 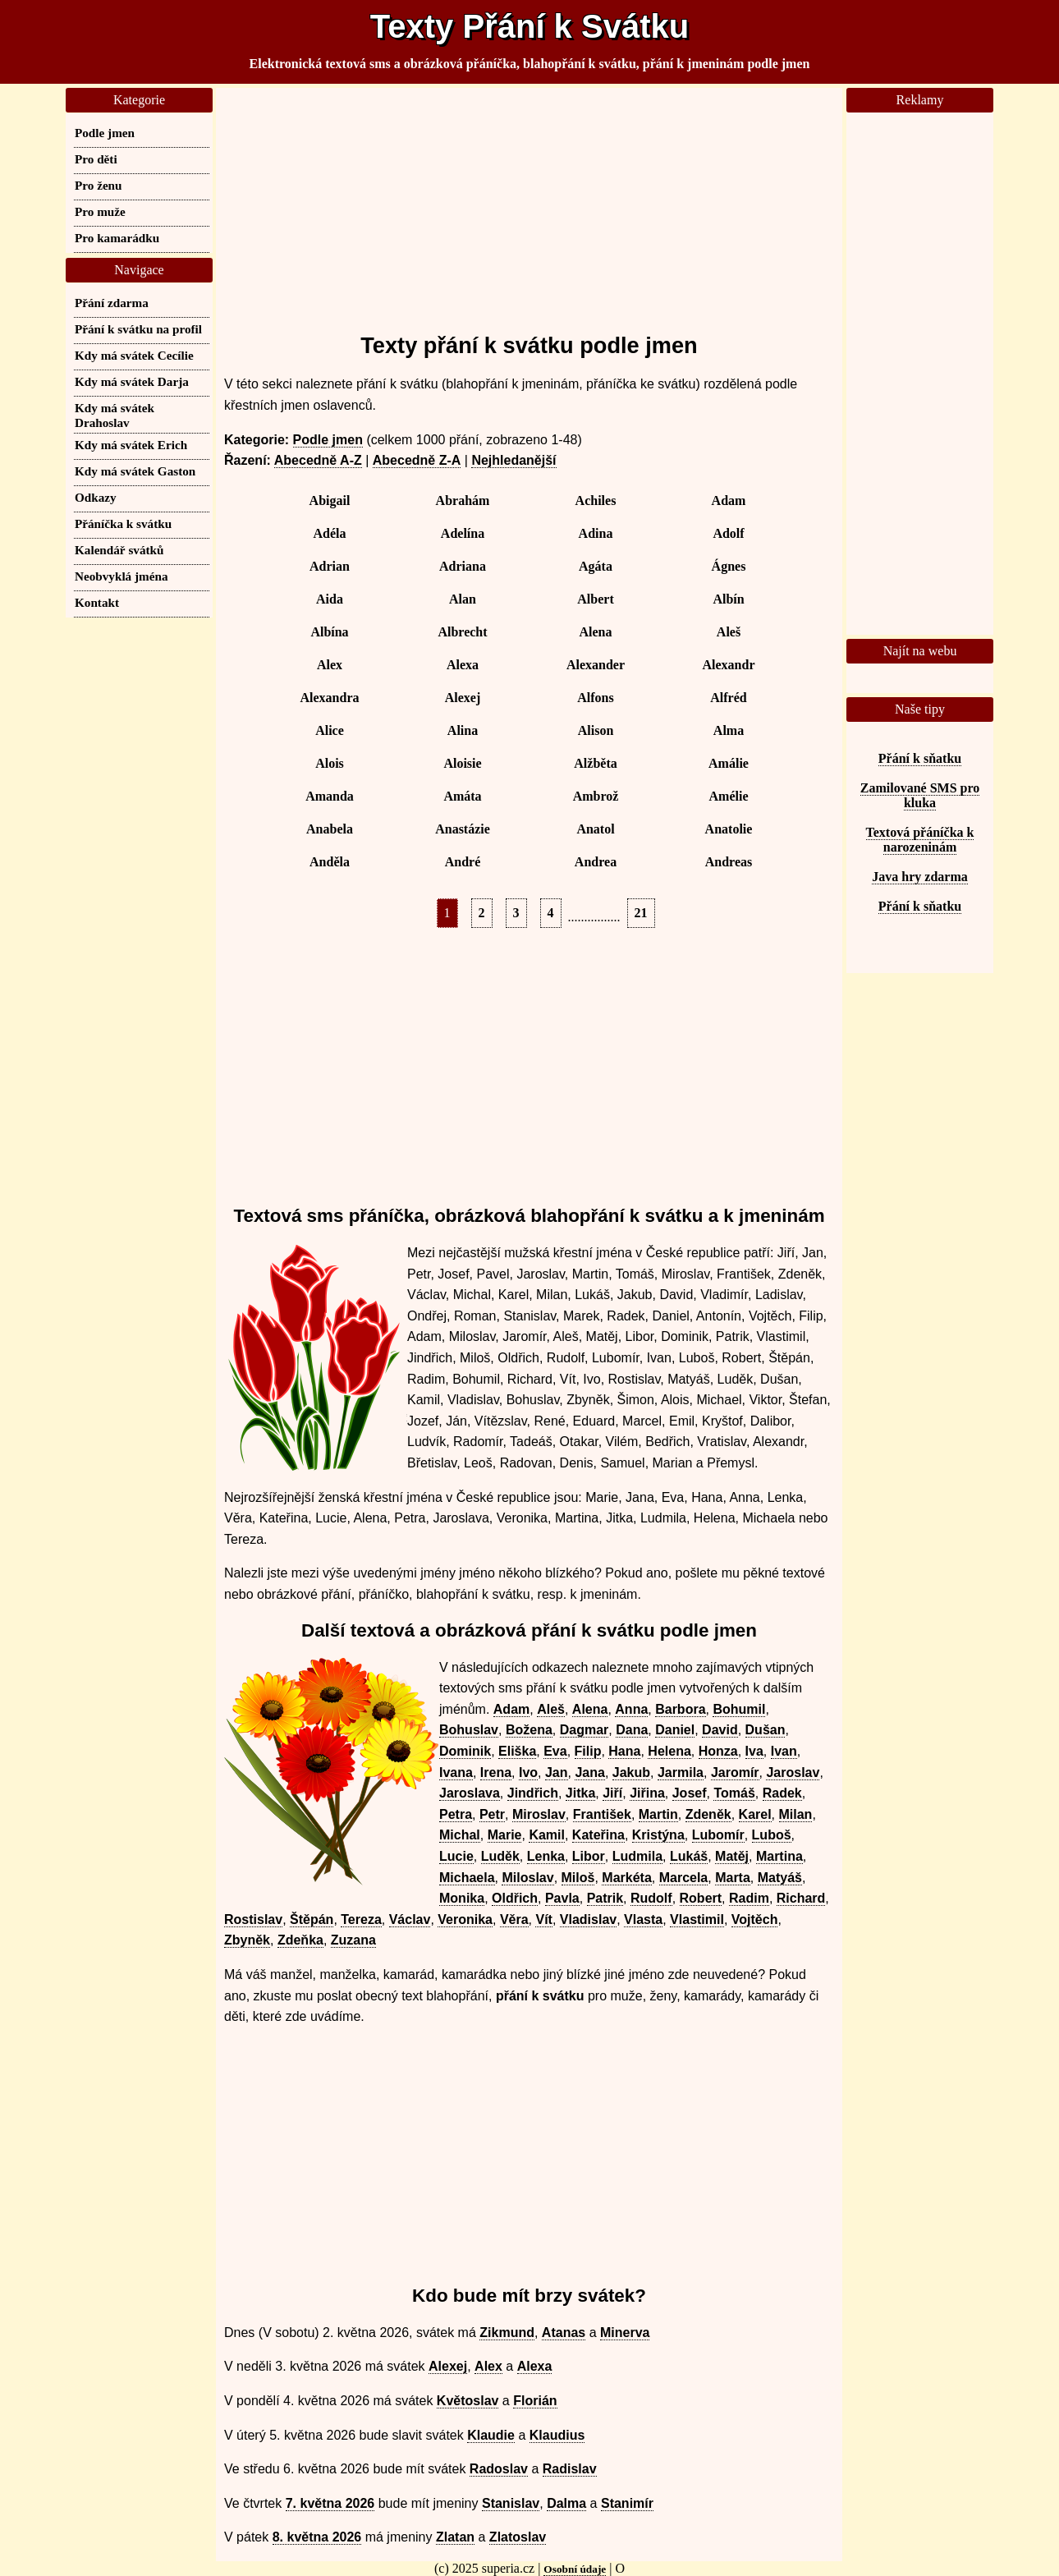 I want to click on Vlastimil, so click(x=697, y=1919).